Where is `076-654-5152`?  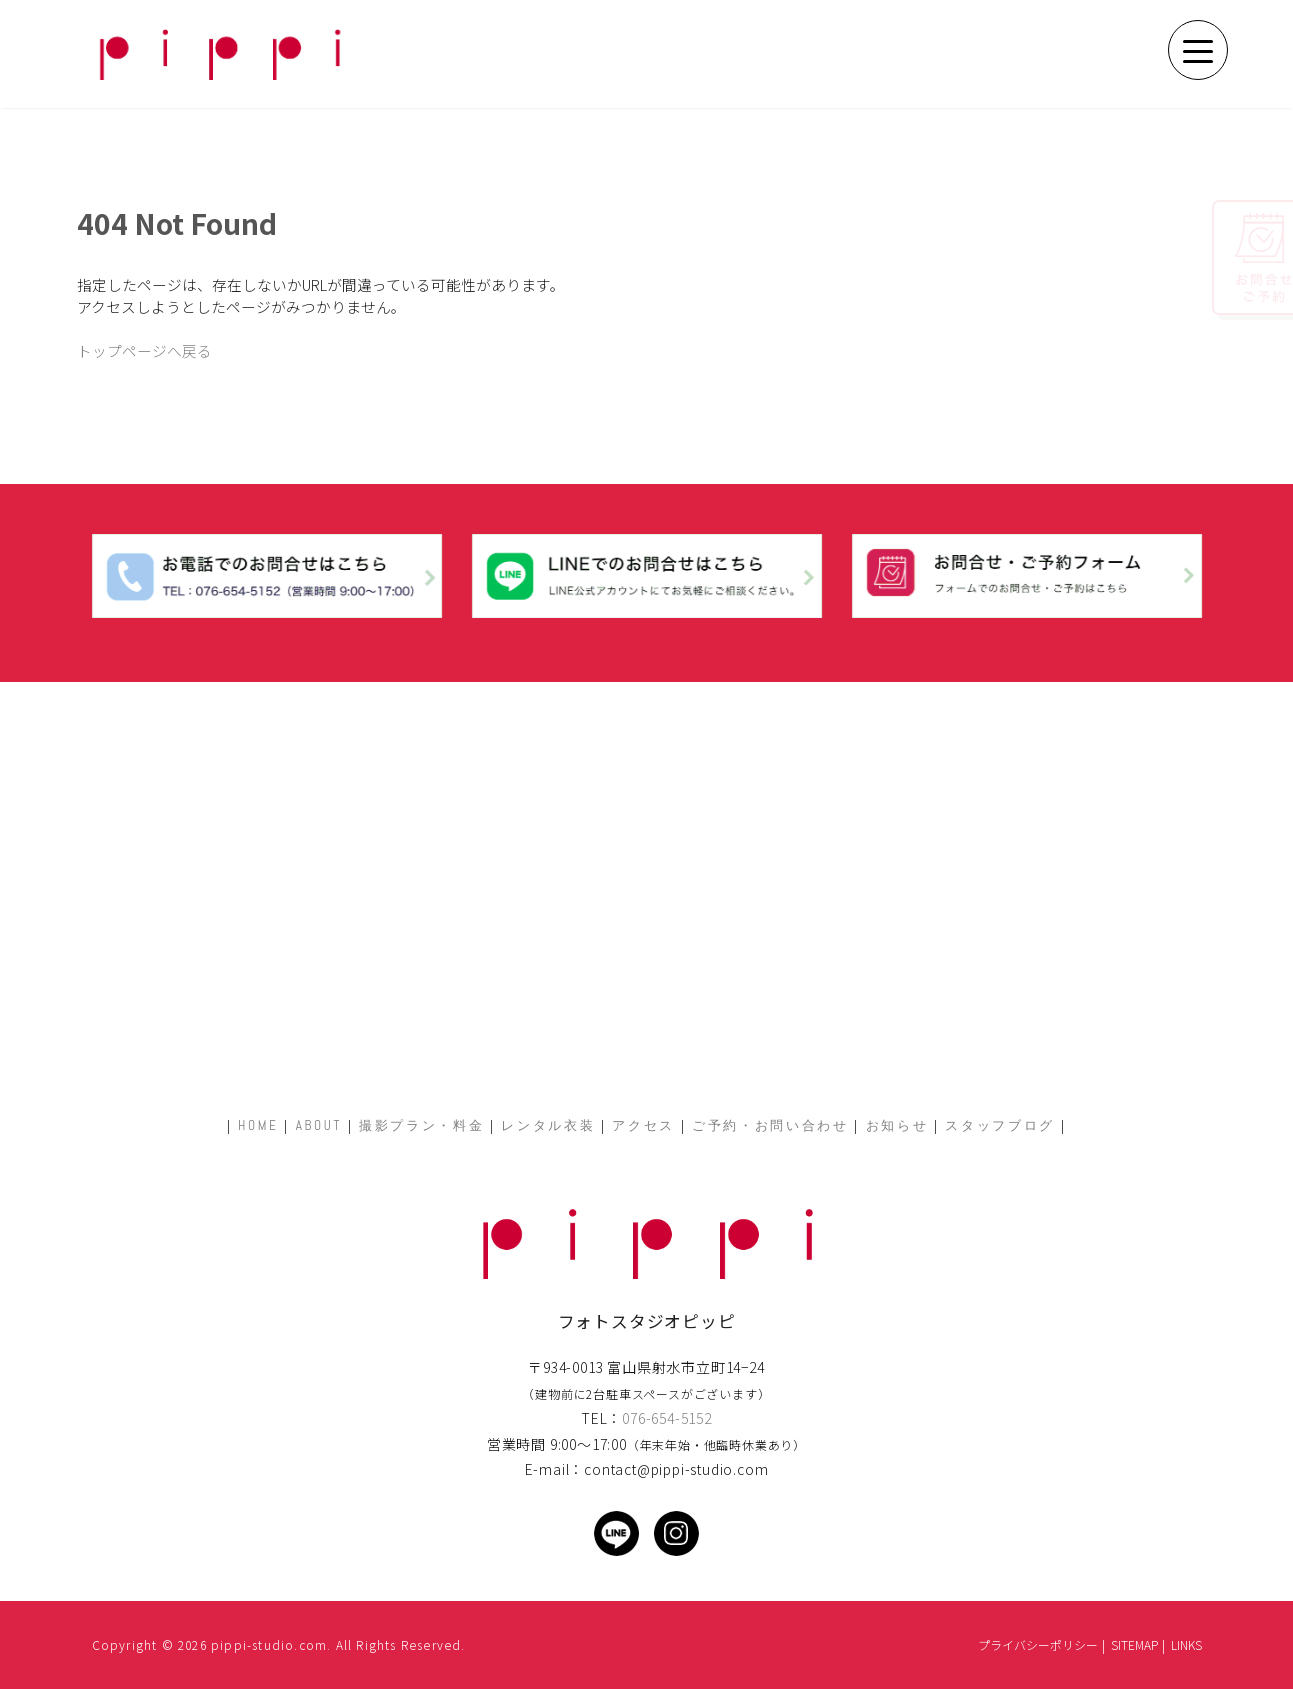
076-654-5152 is located at coordinates (667, 1418).